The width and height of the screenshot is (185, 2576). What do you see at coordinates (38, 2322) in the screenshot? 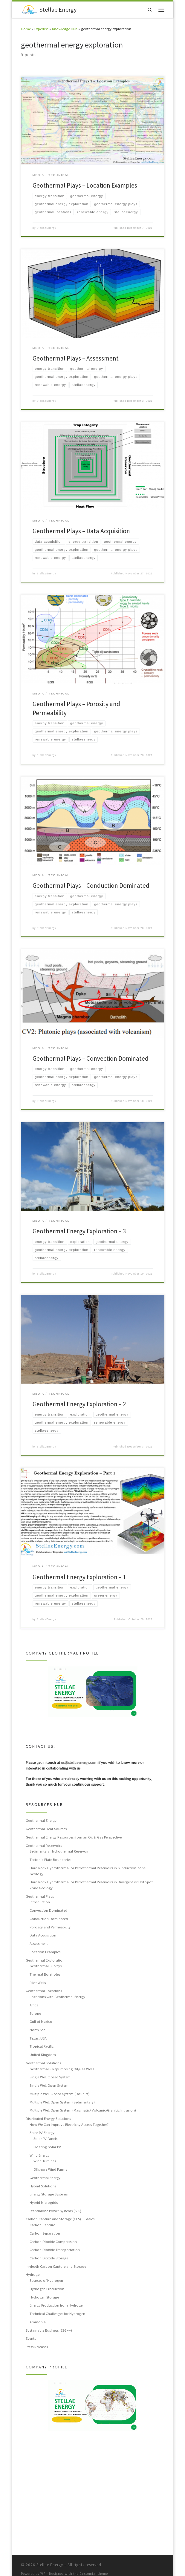
I see `Ammonia` at bounding box center [38, 2322].